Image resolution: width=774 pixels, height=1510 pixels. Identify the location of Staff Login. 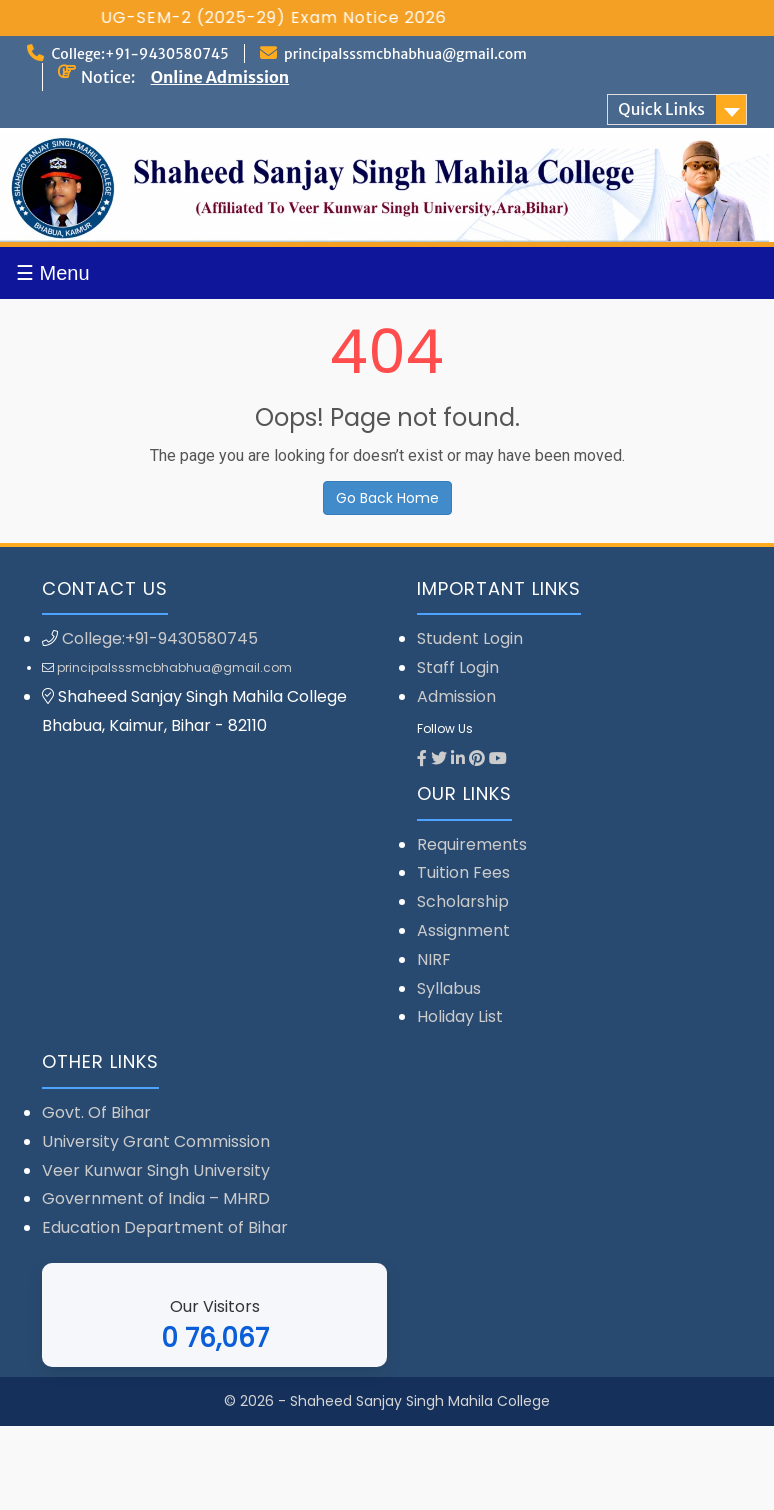
(458, 667).